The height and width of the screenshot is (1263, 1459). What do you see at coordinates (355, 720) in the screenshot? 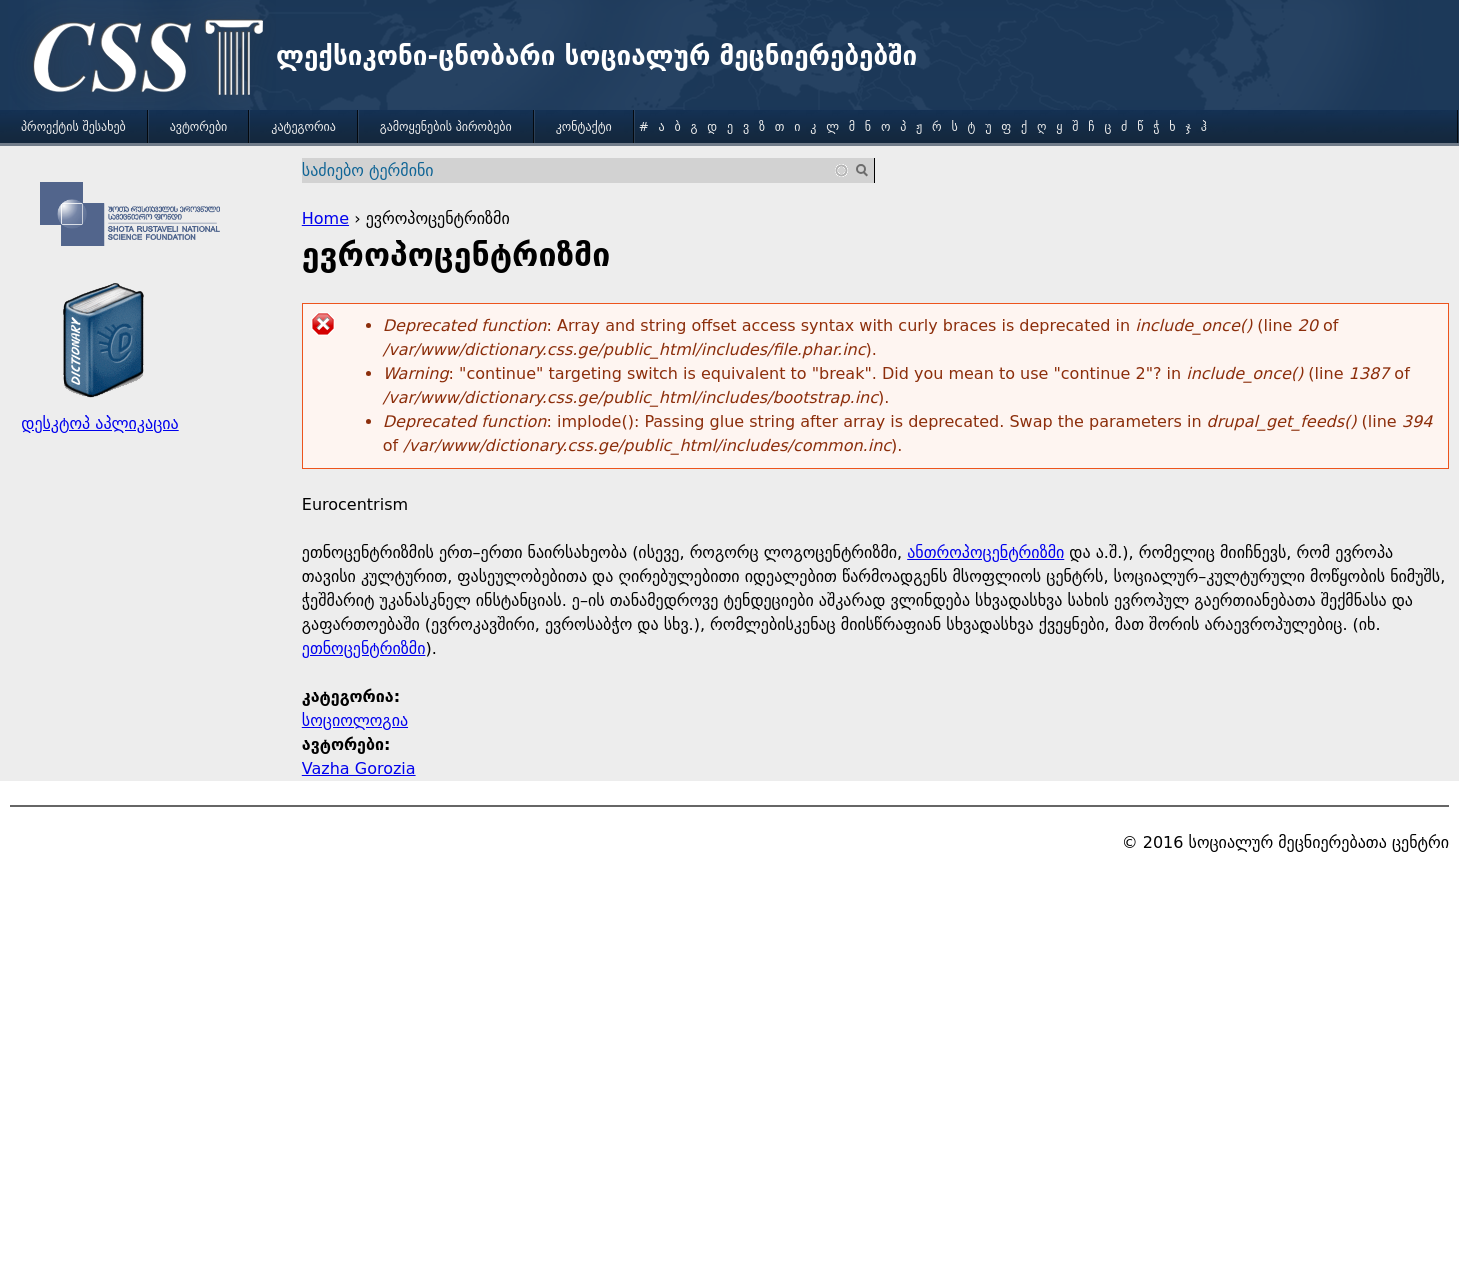
I see `სოციოლოგია` at bounding box center [355, 720].